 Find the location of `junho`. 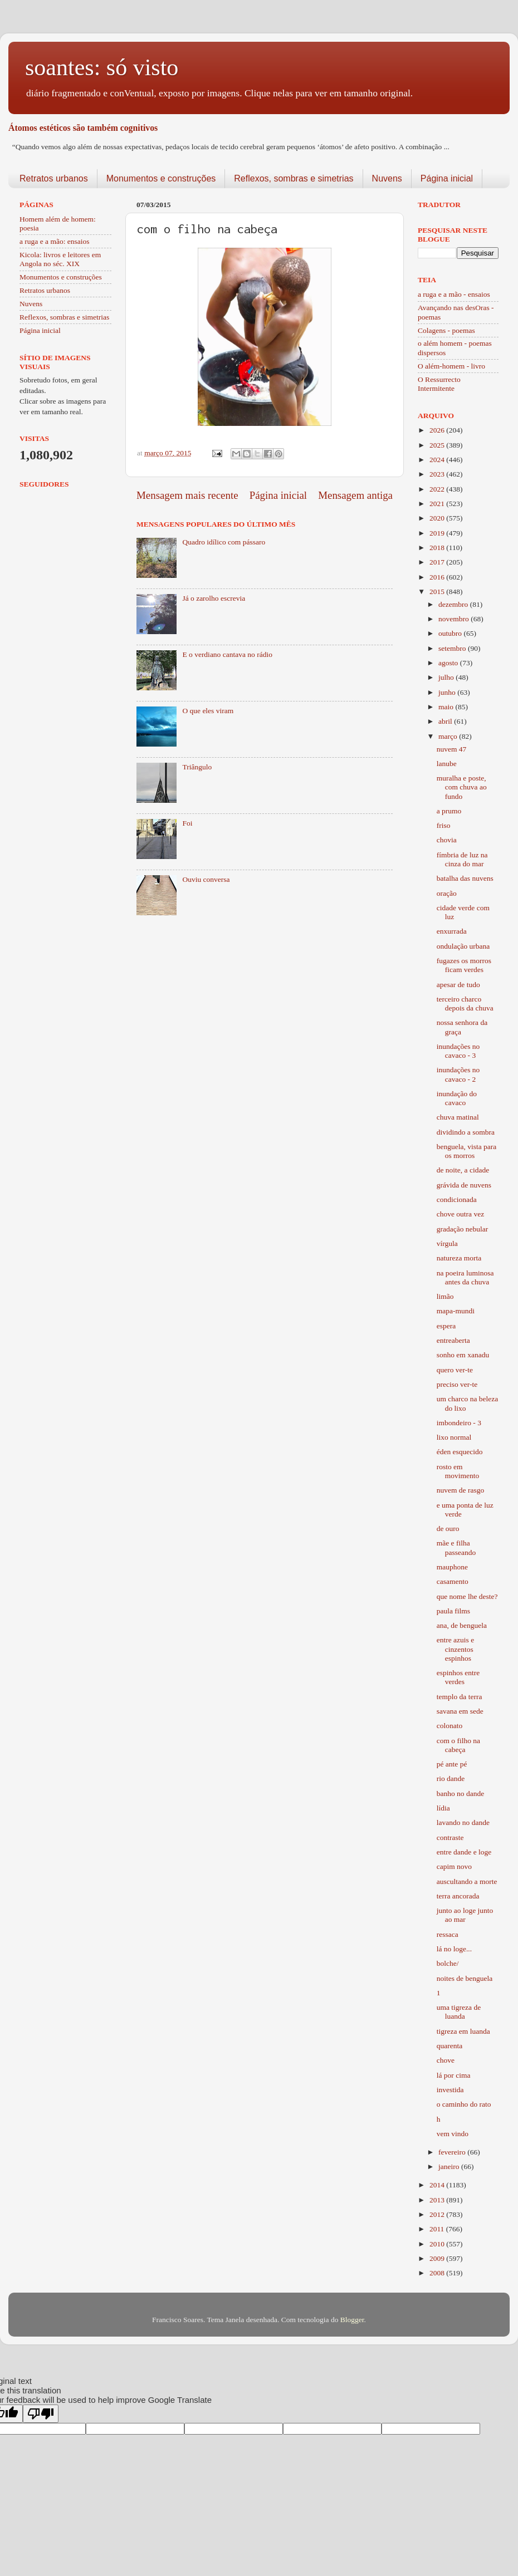

junho is located at coordinates (447, 692).